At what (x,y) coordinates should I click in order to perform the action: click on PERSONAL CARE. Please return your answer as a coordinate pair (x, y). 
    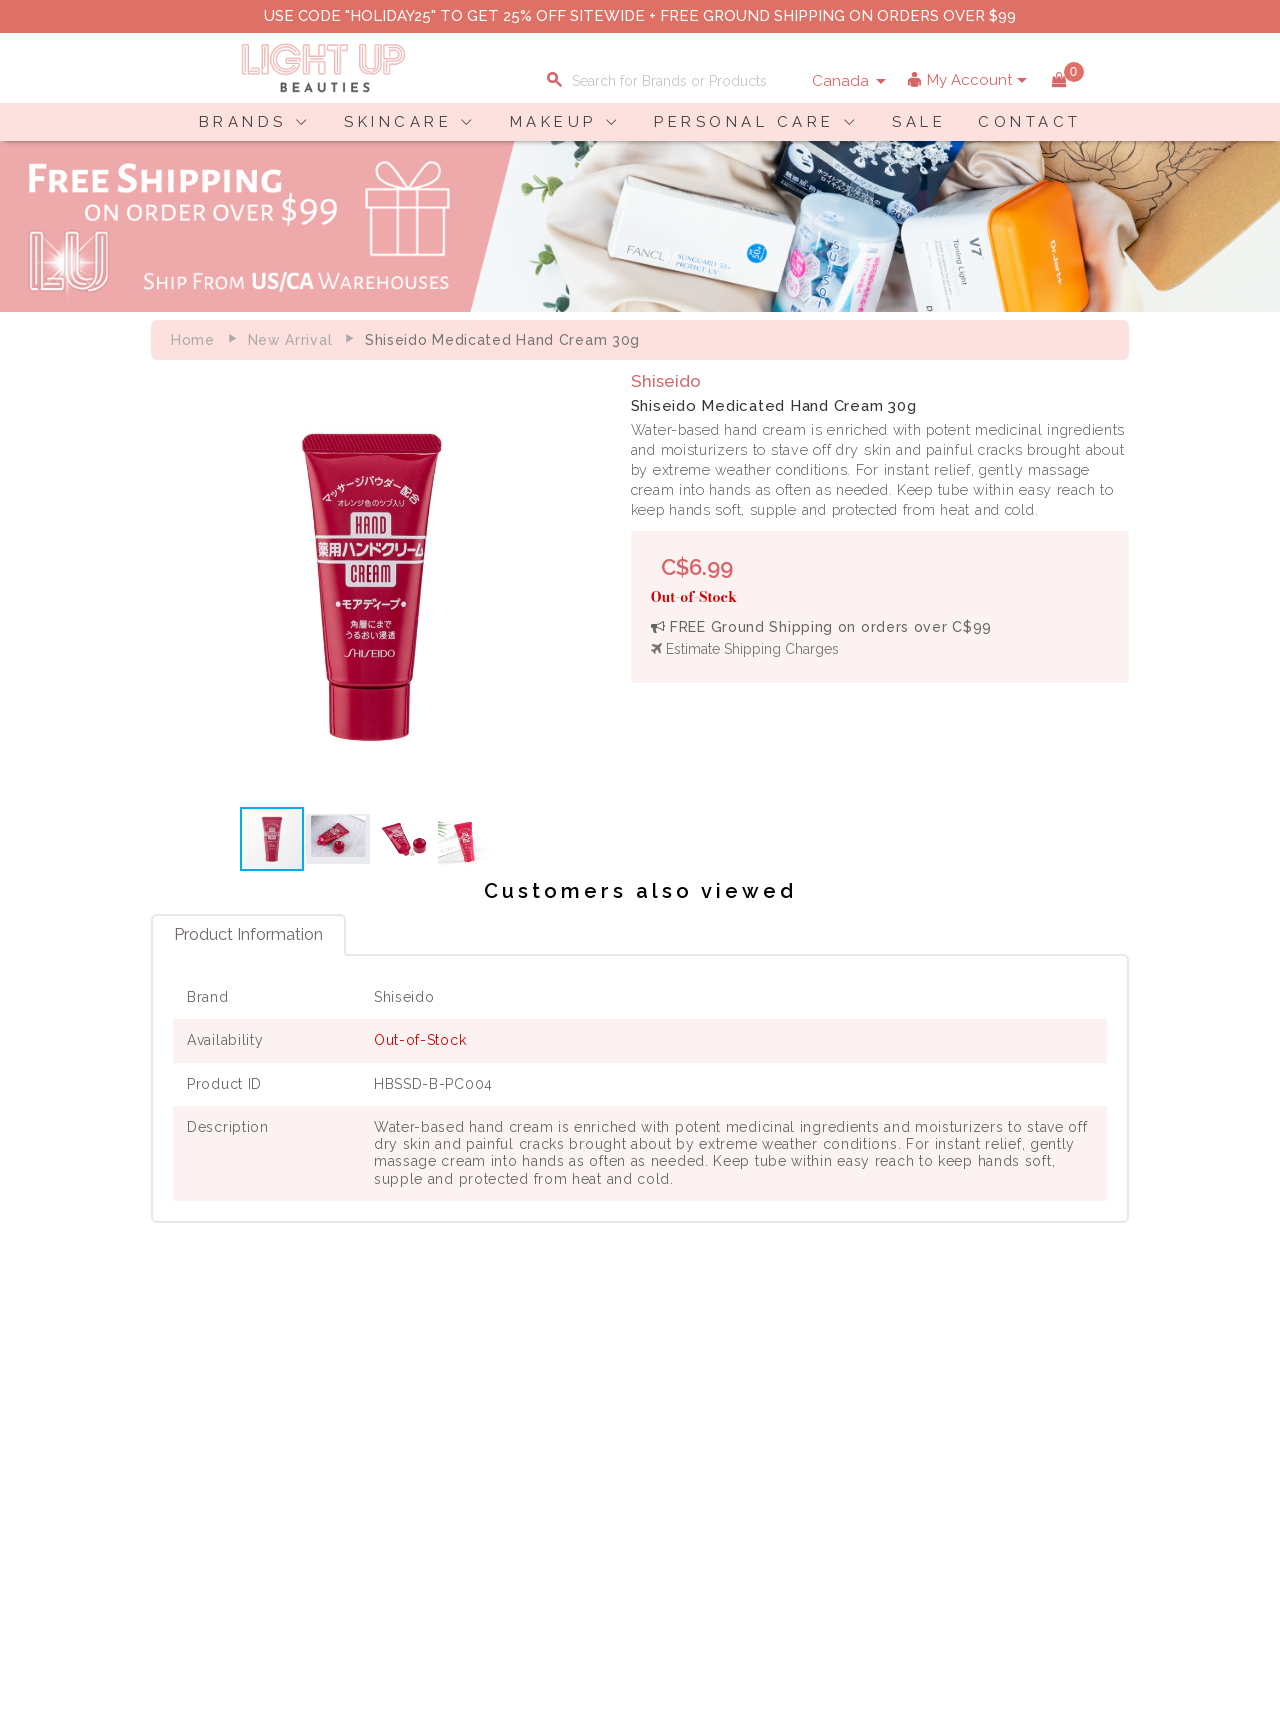
    Looking at the image, I should click on (744, 122).